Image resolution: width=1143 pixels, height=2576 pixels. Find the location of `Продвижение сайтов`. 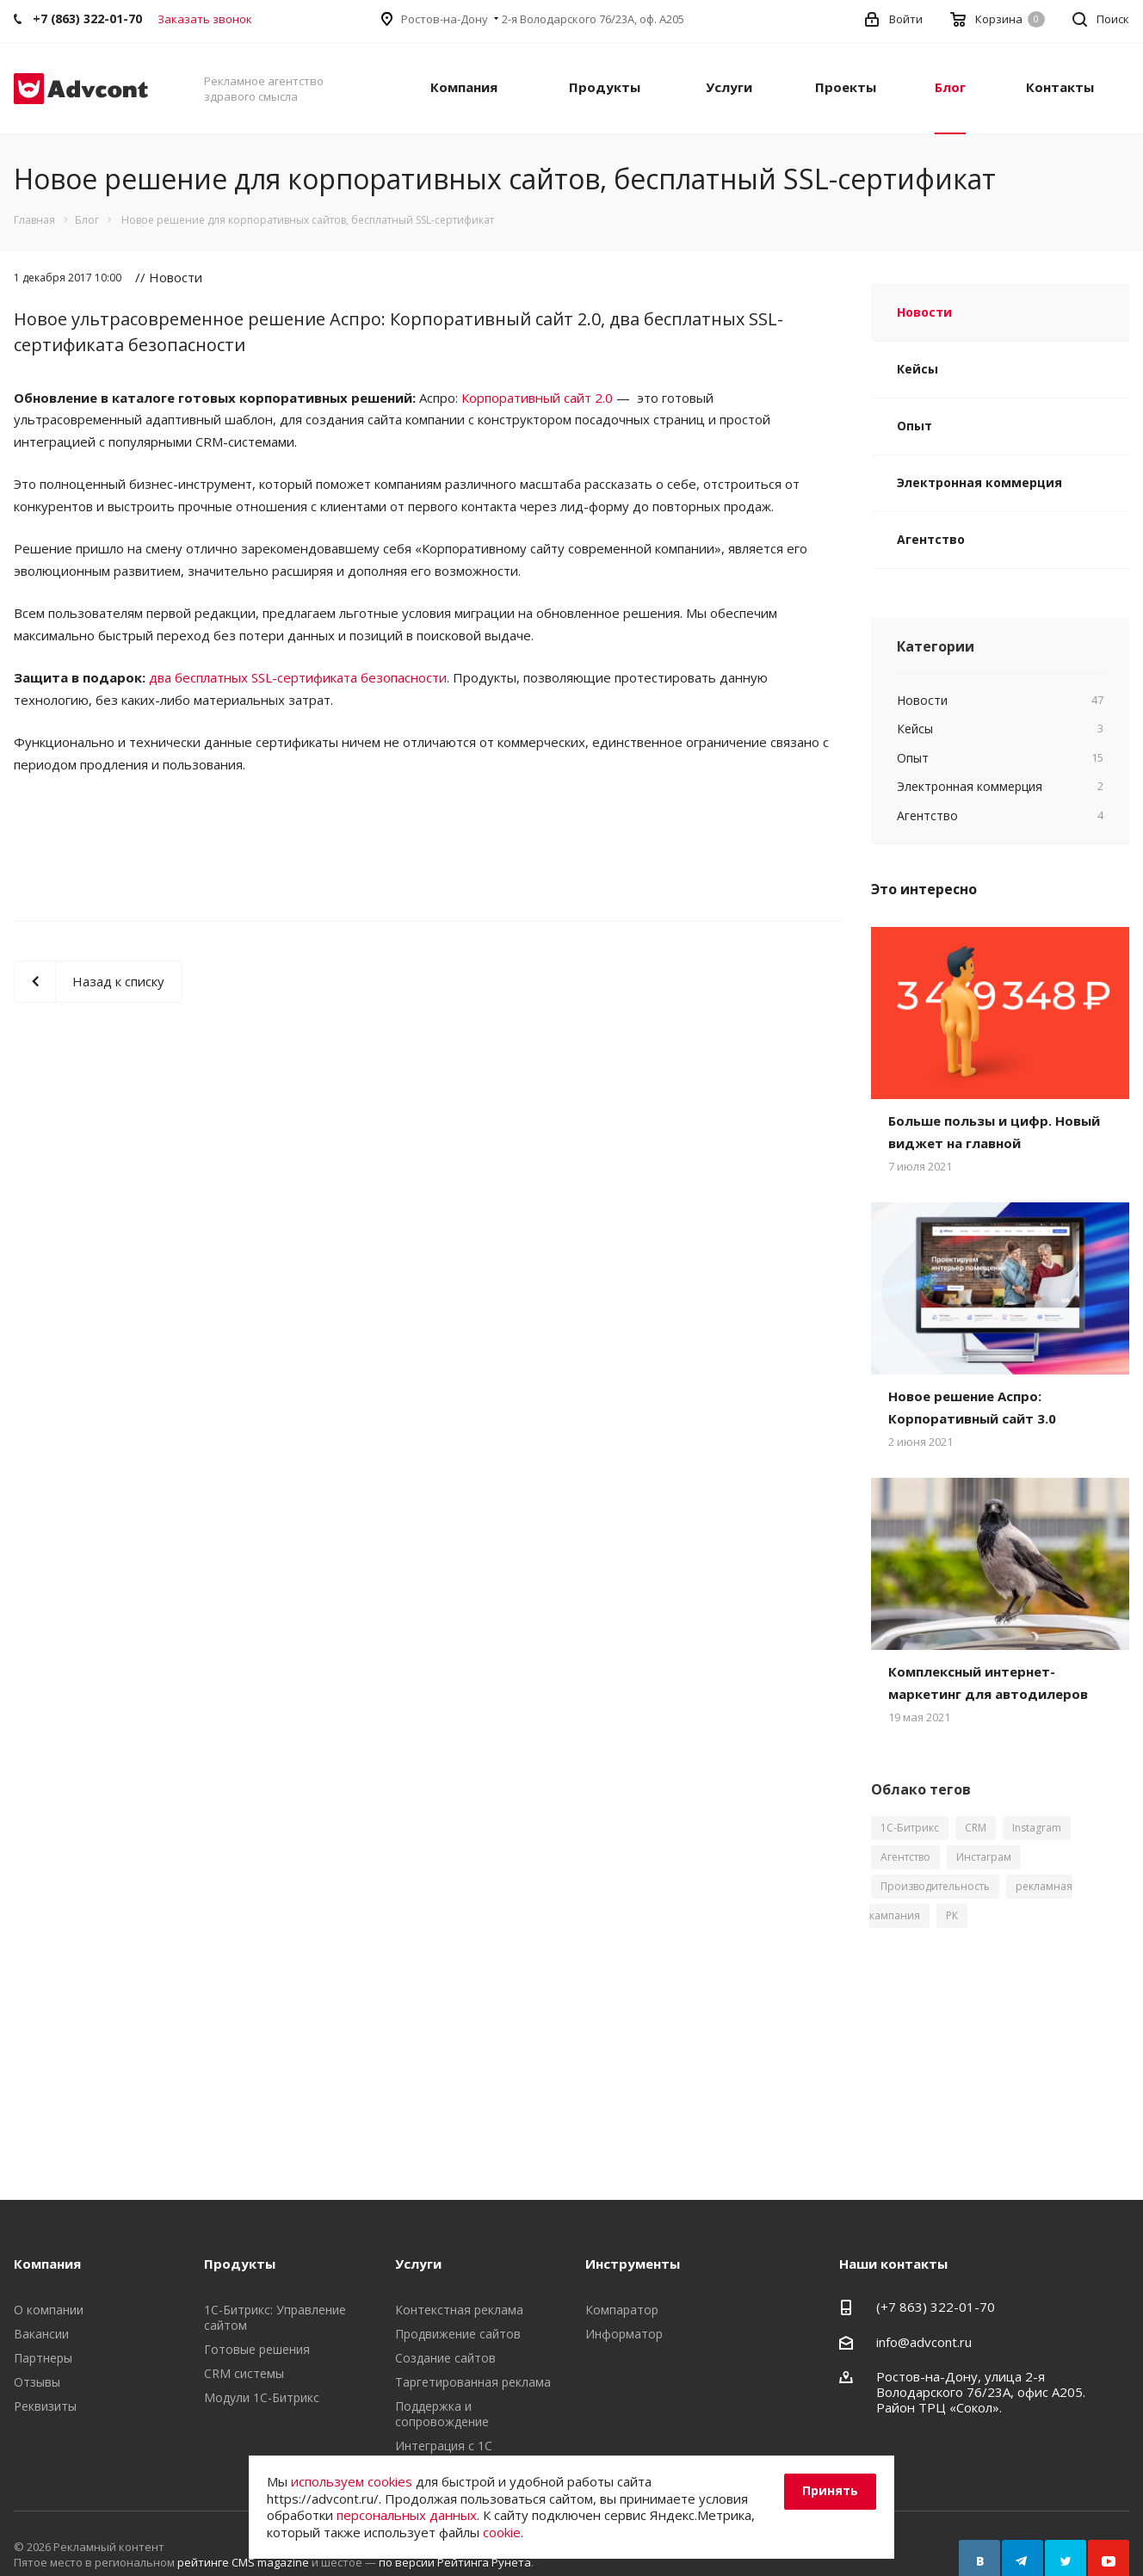

Продвижение сайтов is located at coordinates (458, 2334).